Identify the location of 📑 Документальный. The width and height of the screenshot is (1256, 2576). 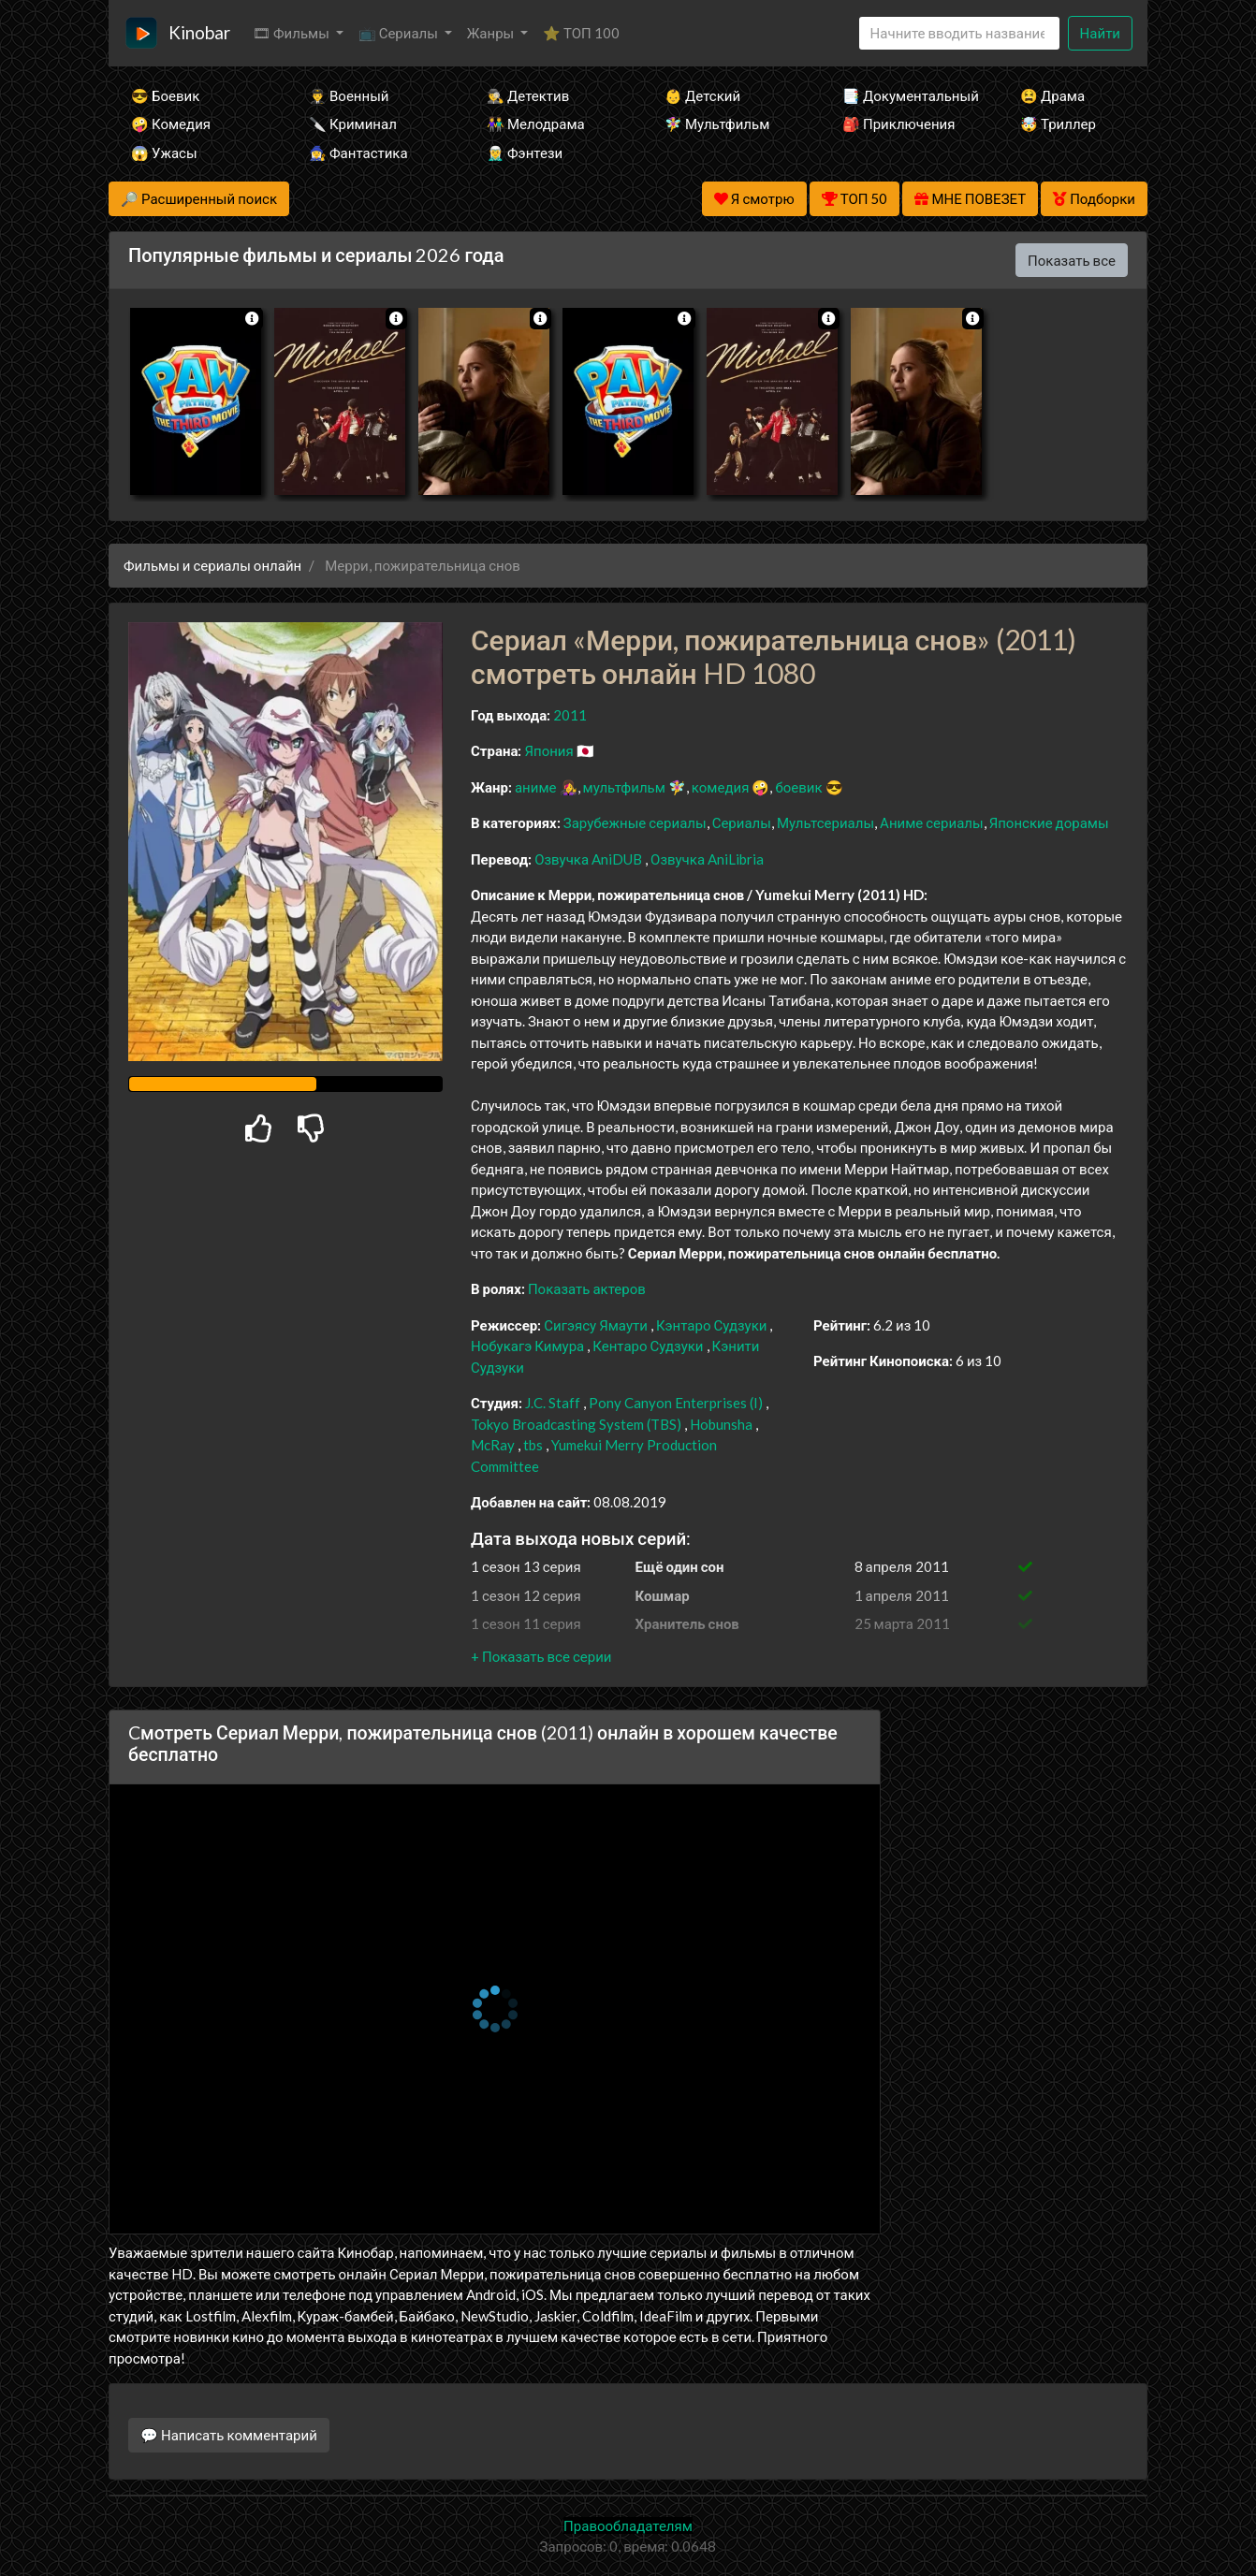
(906, 95).